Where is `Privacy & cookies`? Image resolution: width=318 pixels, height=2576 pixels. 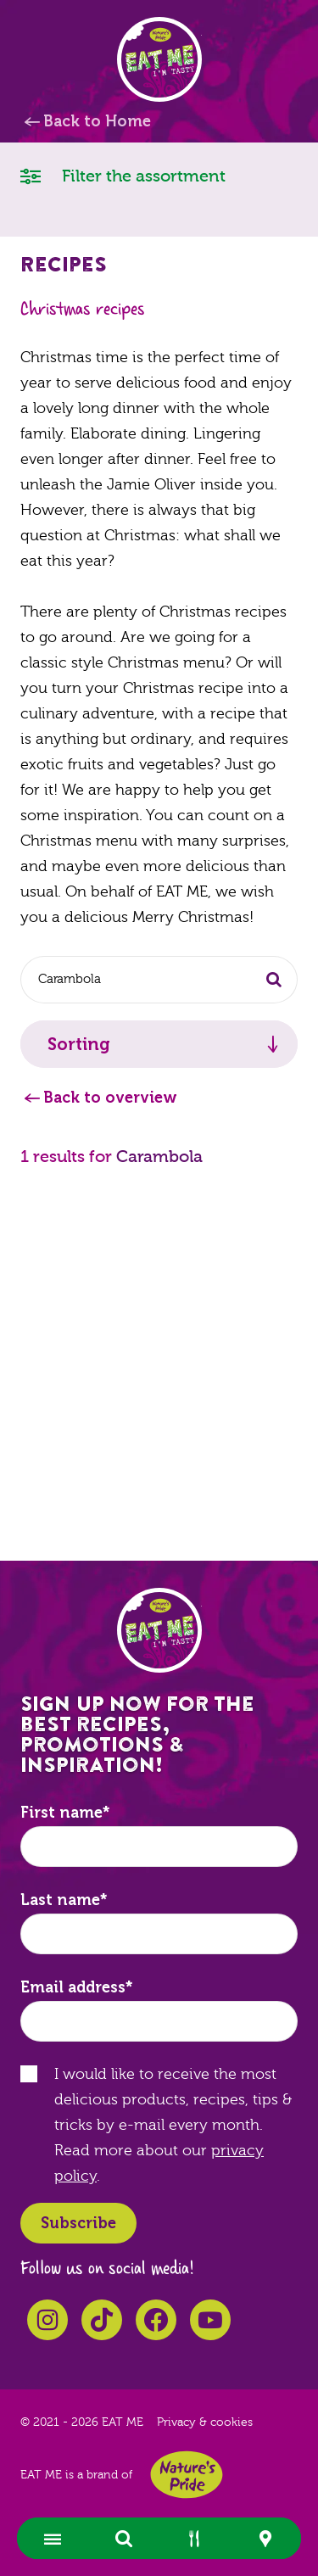
Privacy & cookies is located at coordinates (205, 2422).